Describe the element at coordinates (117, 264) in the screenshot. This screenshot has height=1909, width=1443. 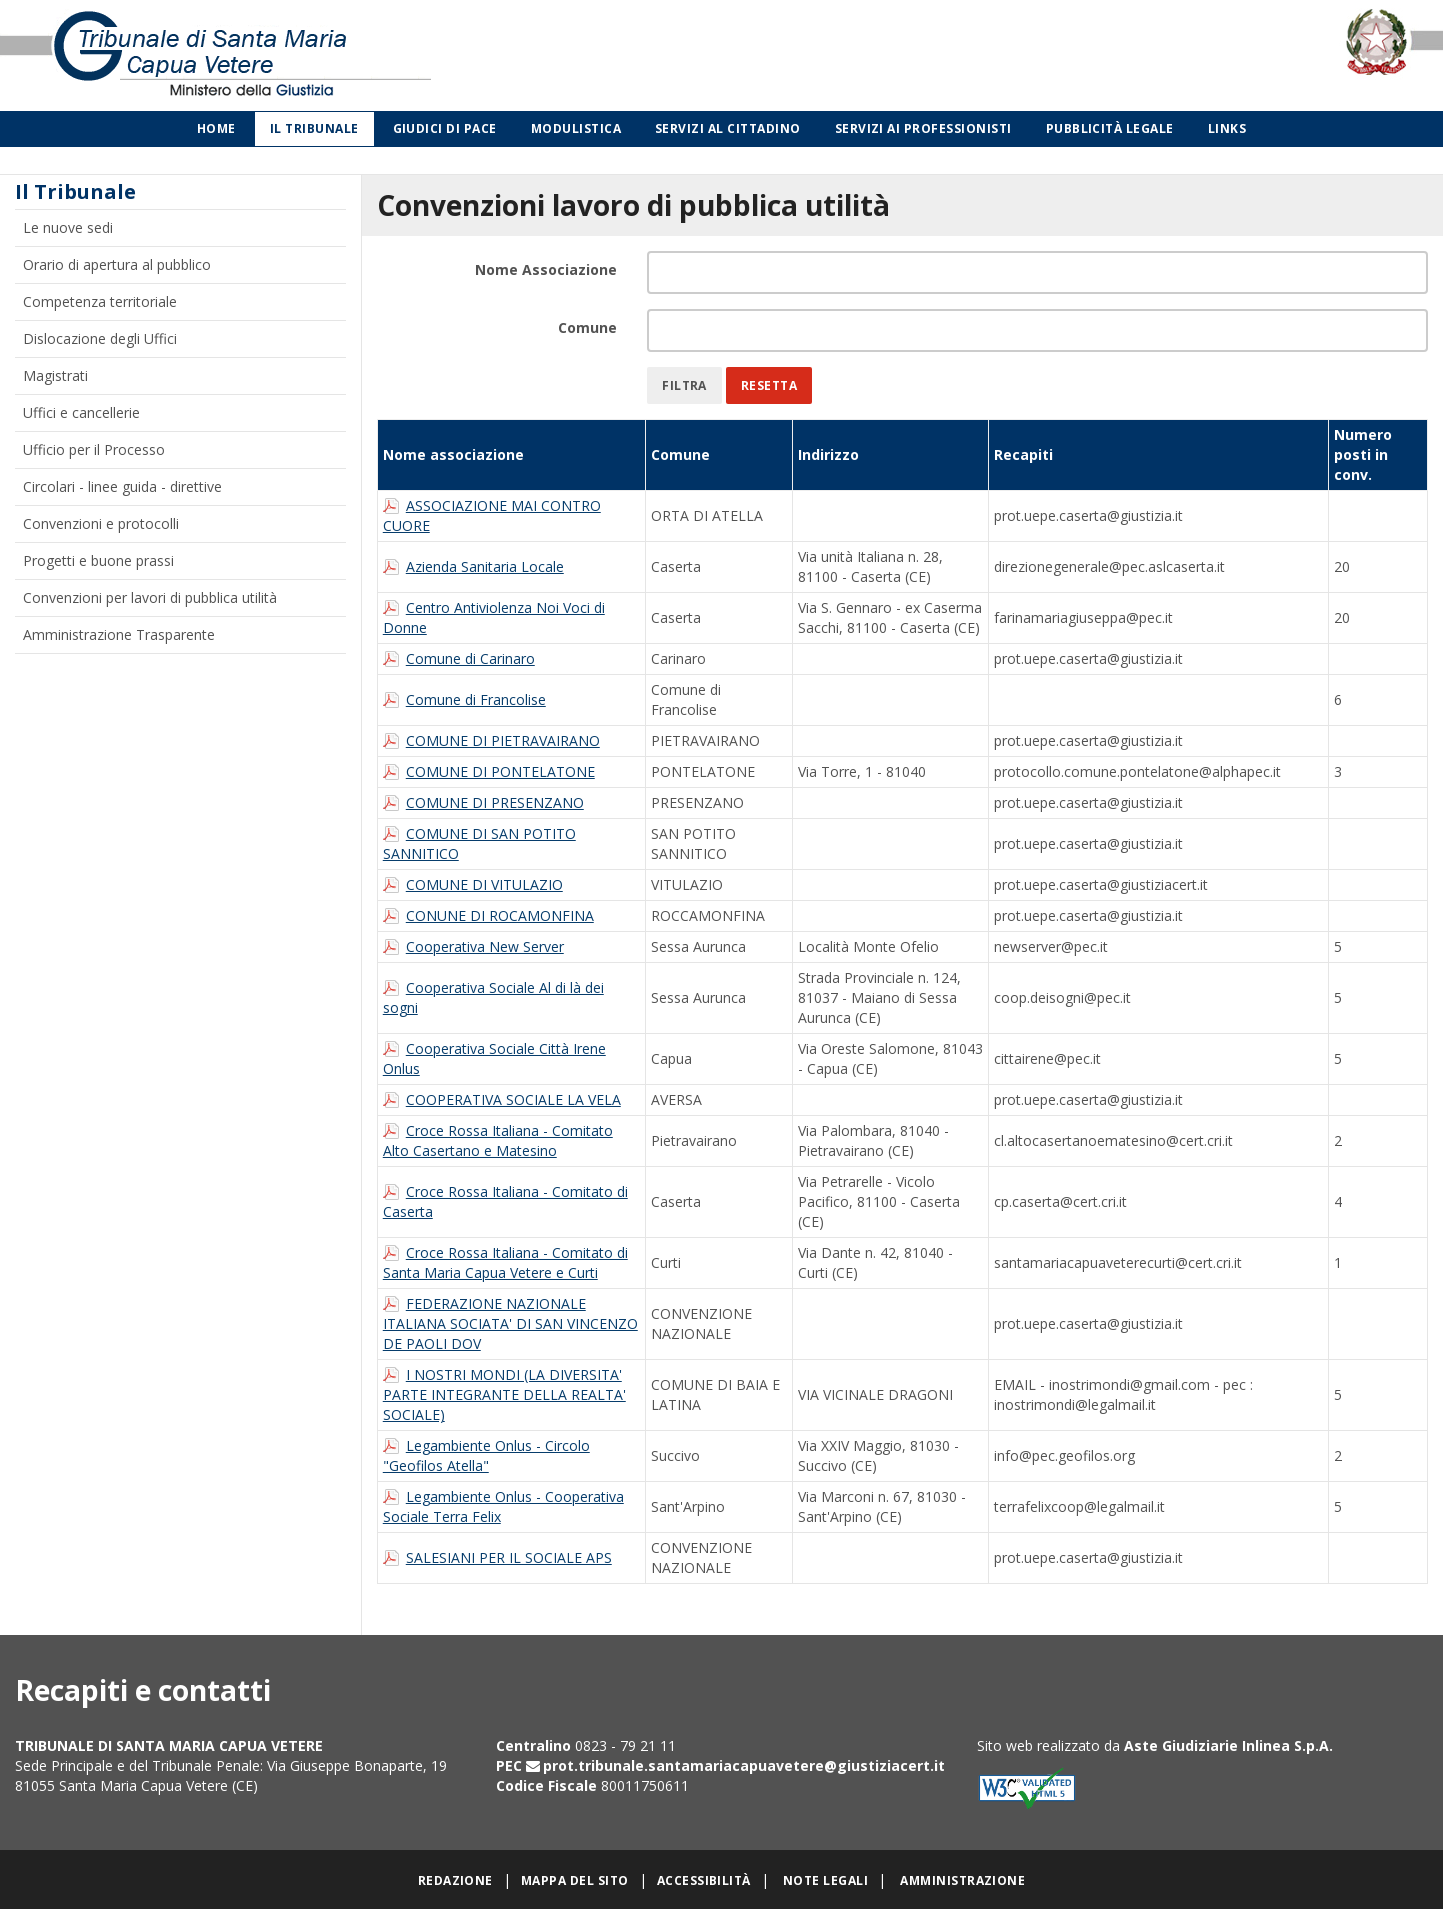
I see `Orario di apertura al pubblico` at that location.